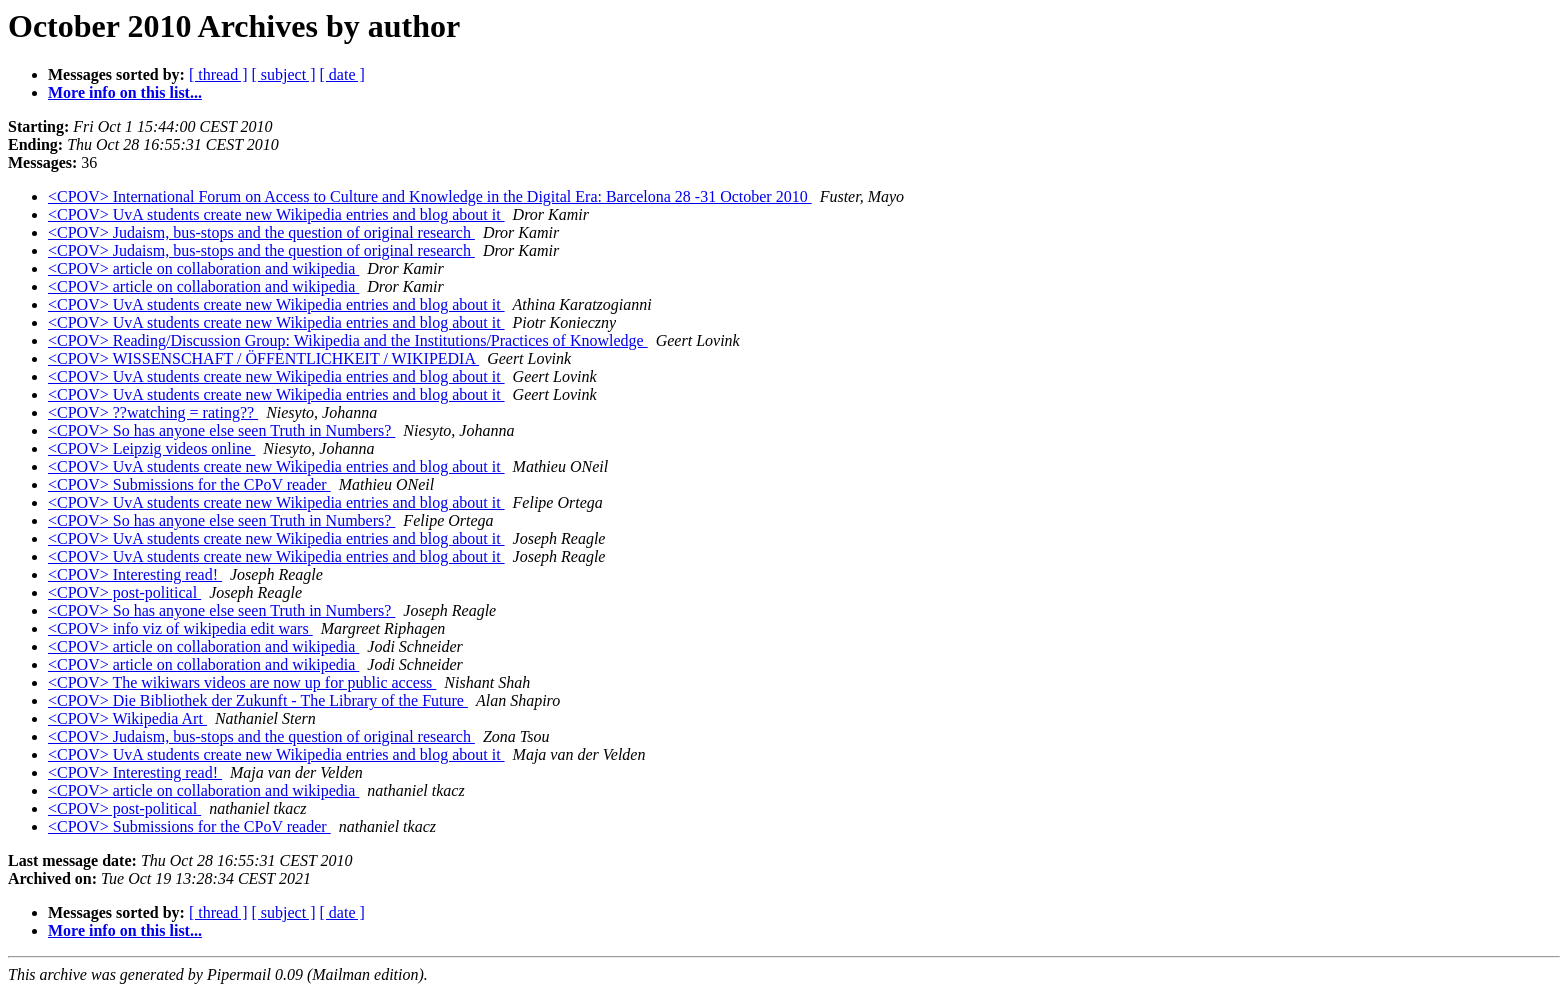 The width and height of the screenshot is (1568, 992). Describe the element at coordinates (151, 448) in the screenshot. I see `<CPOV> Leipzig videos online` at that location.